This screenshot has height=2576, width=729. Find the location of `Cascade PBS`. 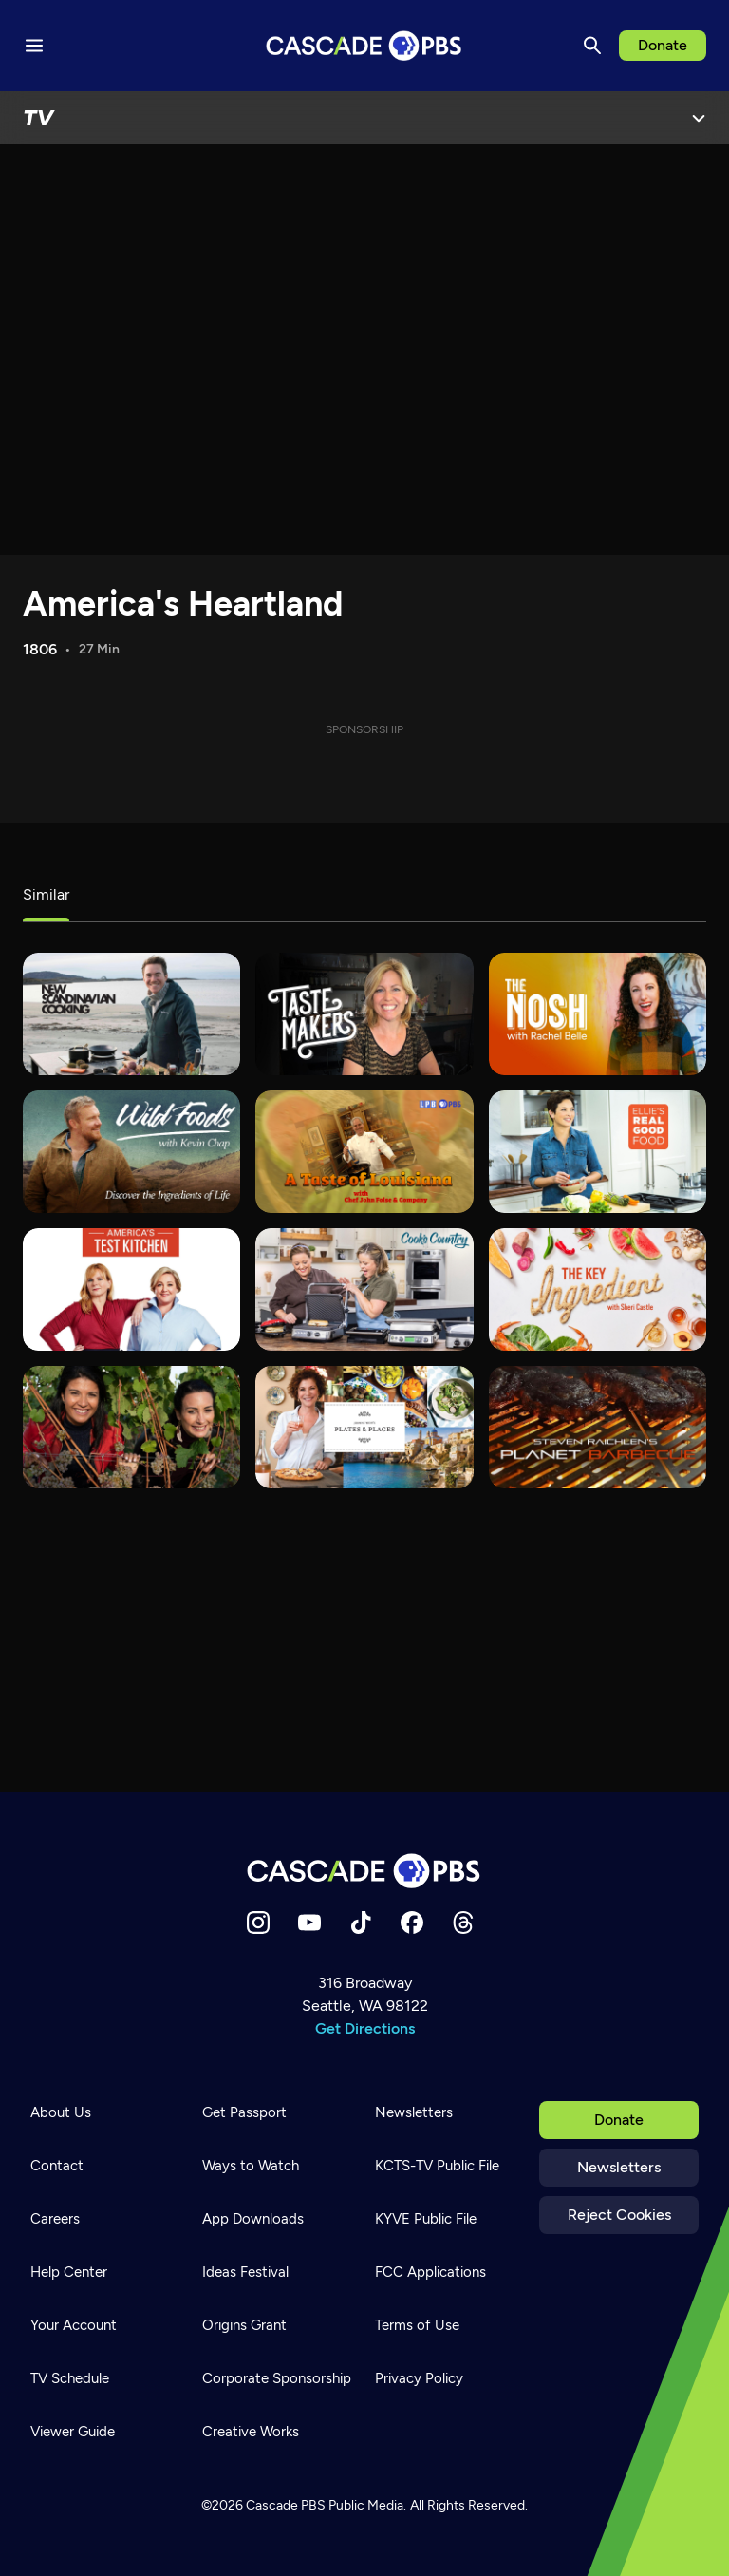

Cascade PBS is located at coordinates (286, 2505).